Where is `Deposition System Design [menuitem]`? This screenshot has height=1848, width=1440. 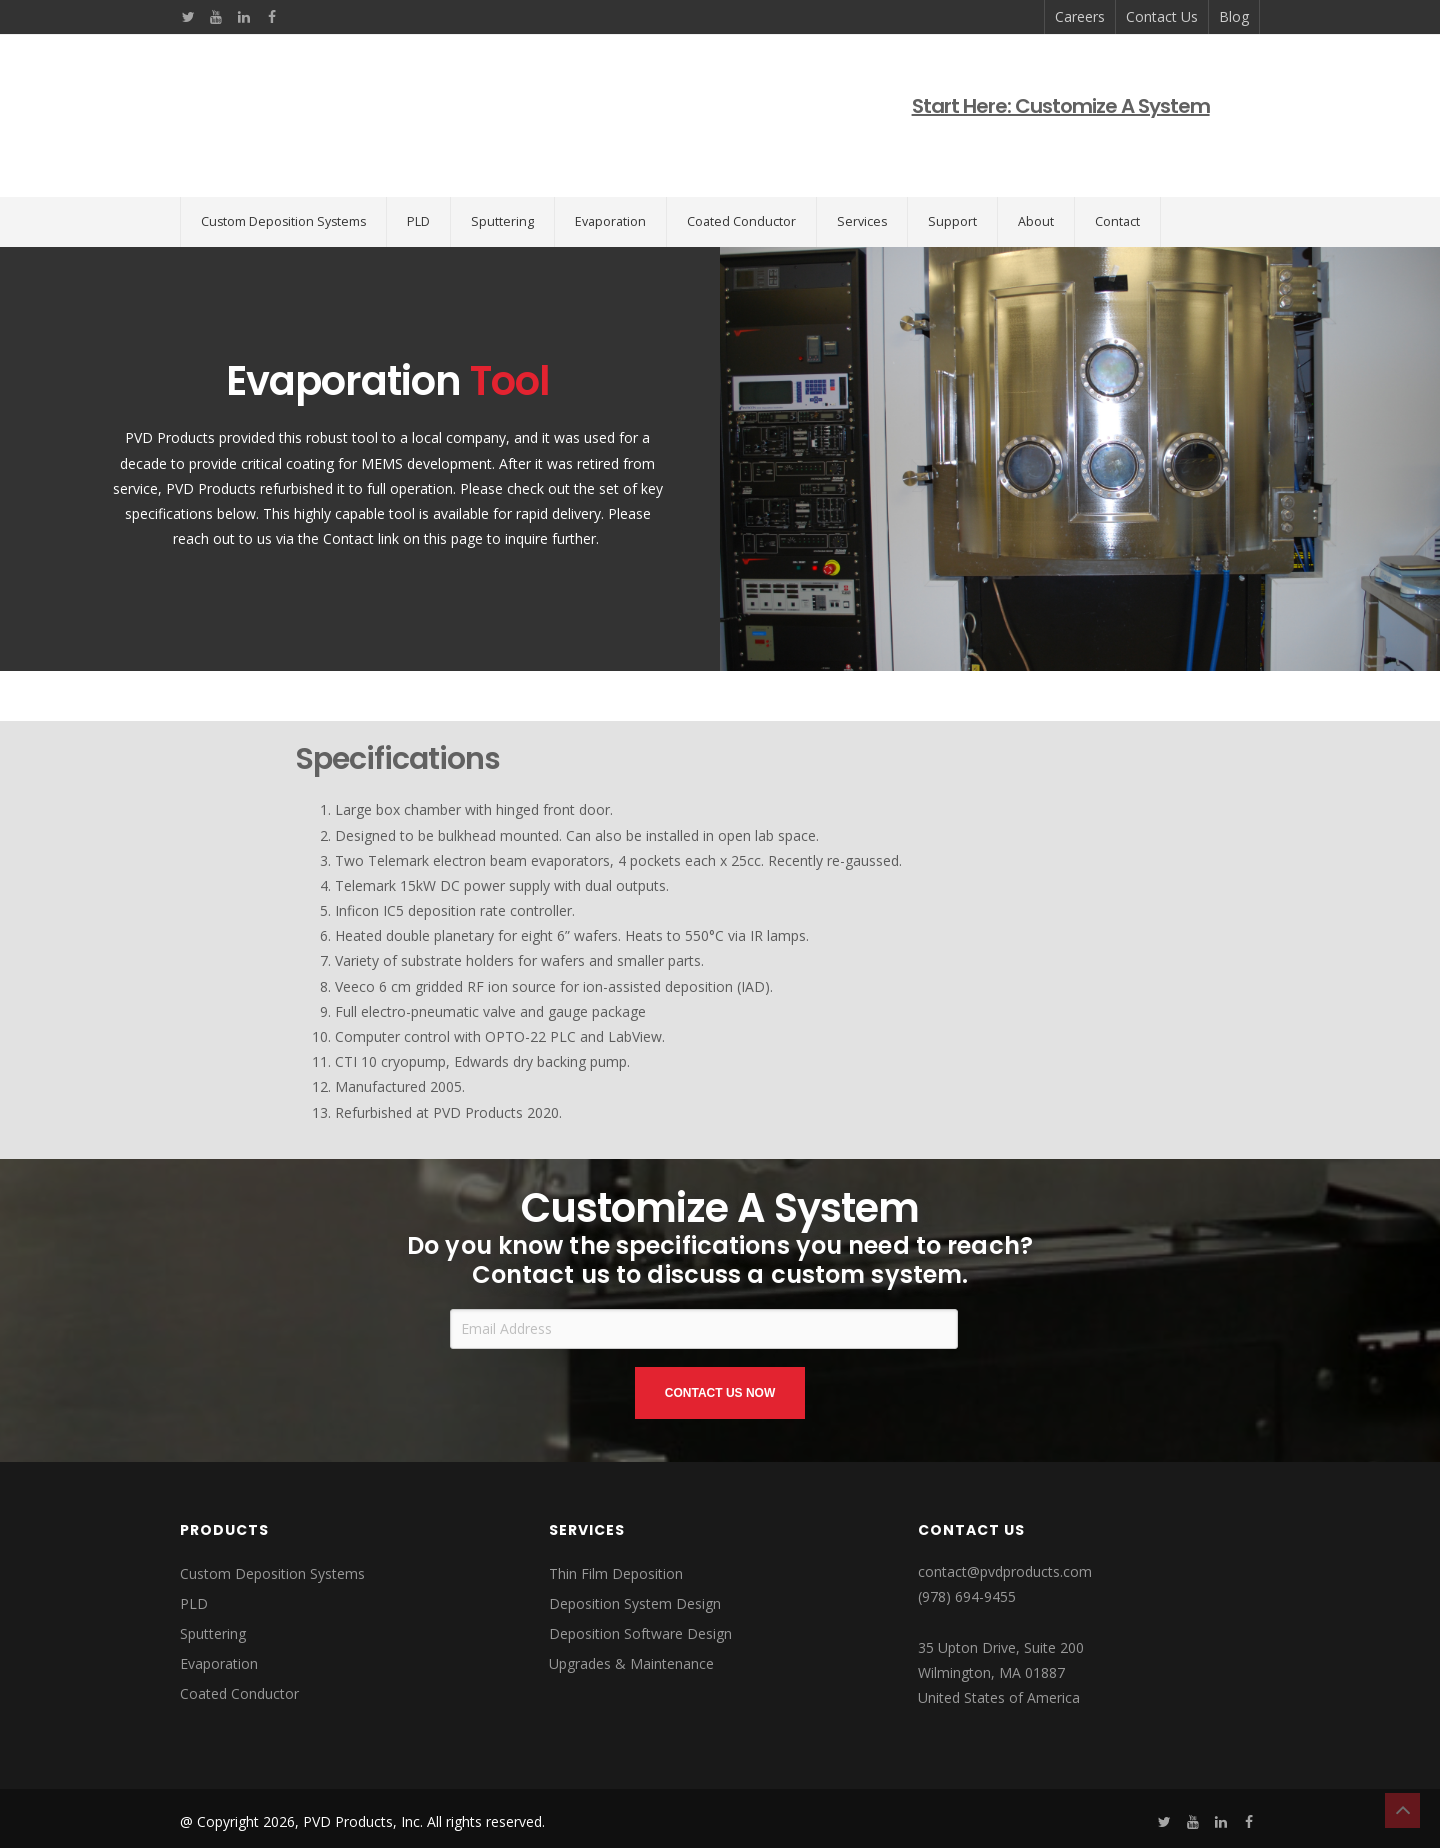
Deposition System Design [menuitem] is located at coordinates (635, 1541).